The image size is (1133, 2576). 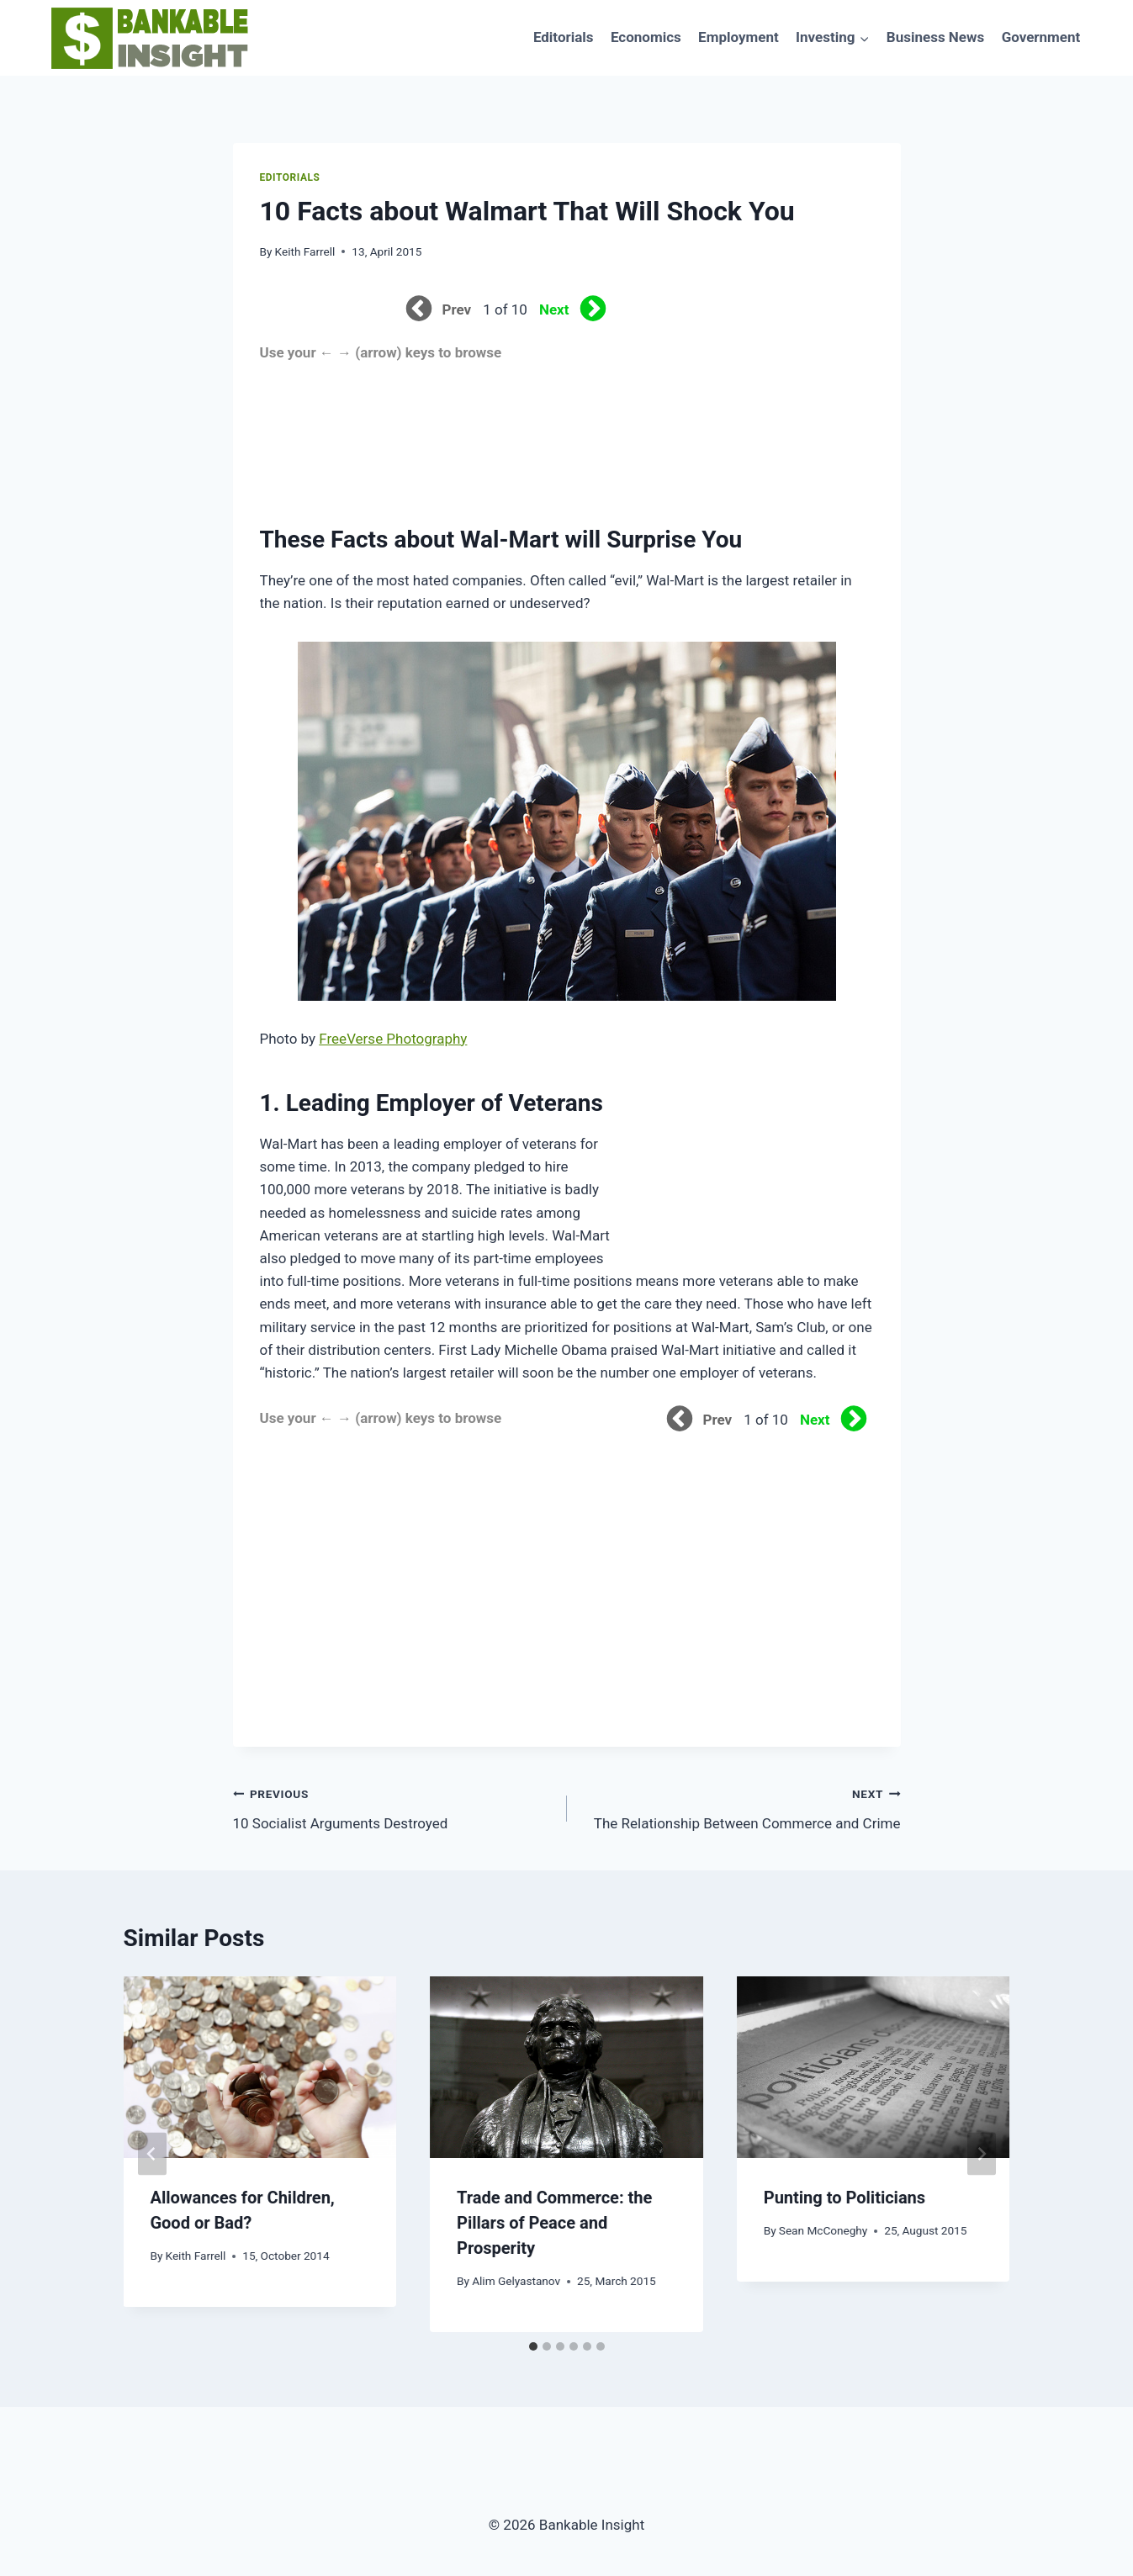 I want to click on Editorials, so click(x=563, y=37).